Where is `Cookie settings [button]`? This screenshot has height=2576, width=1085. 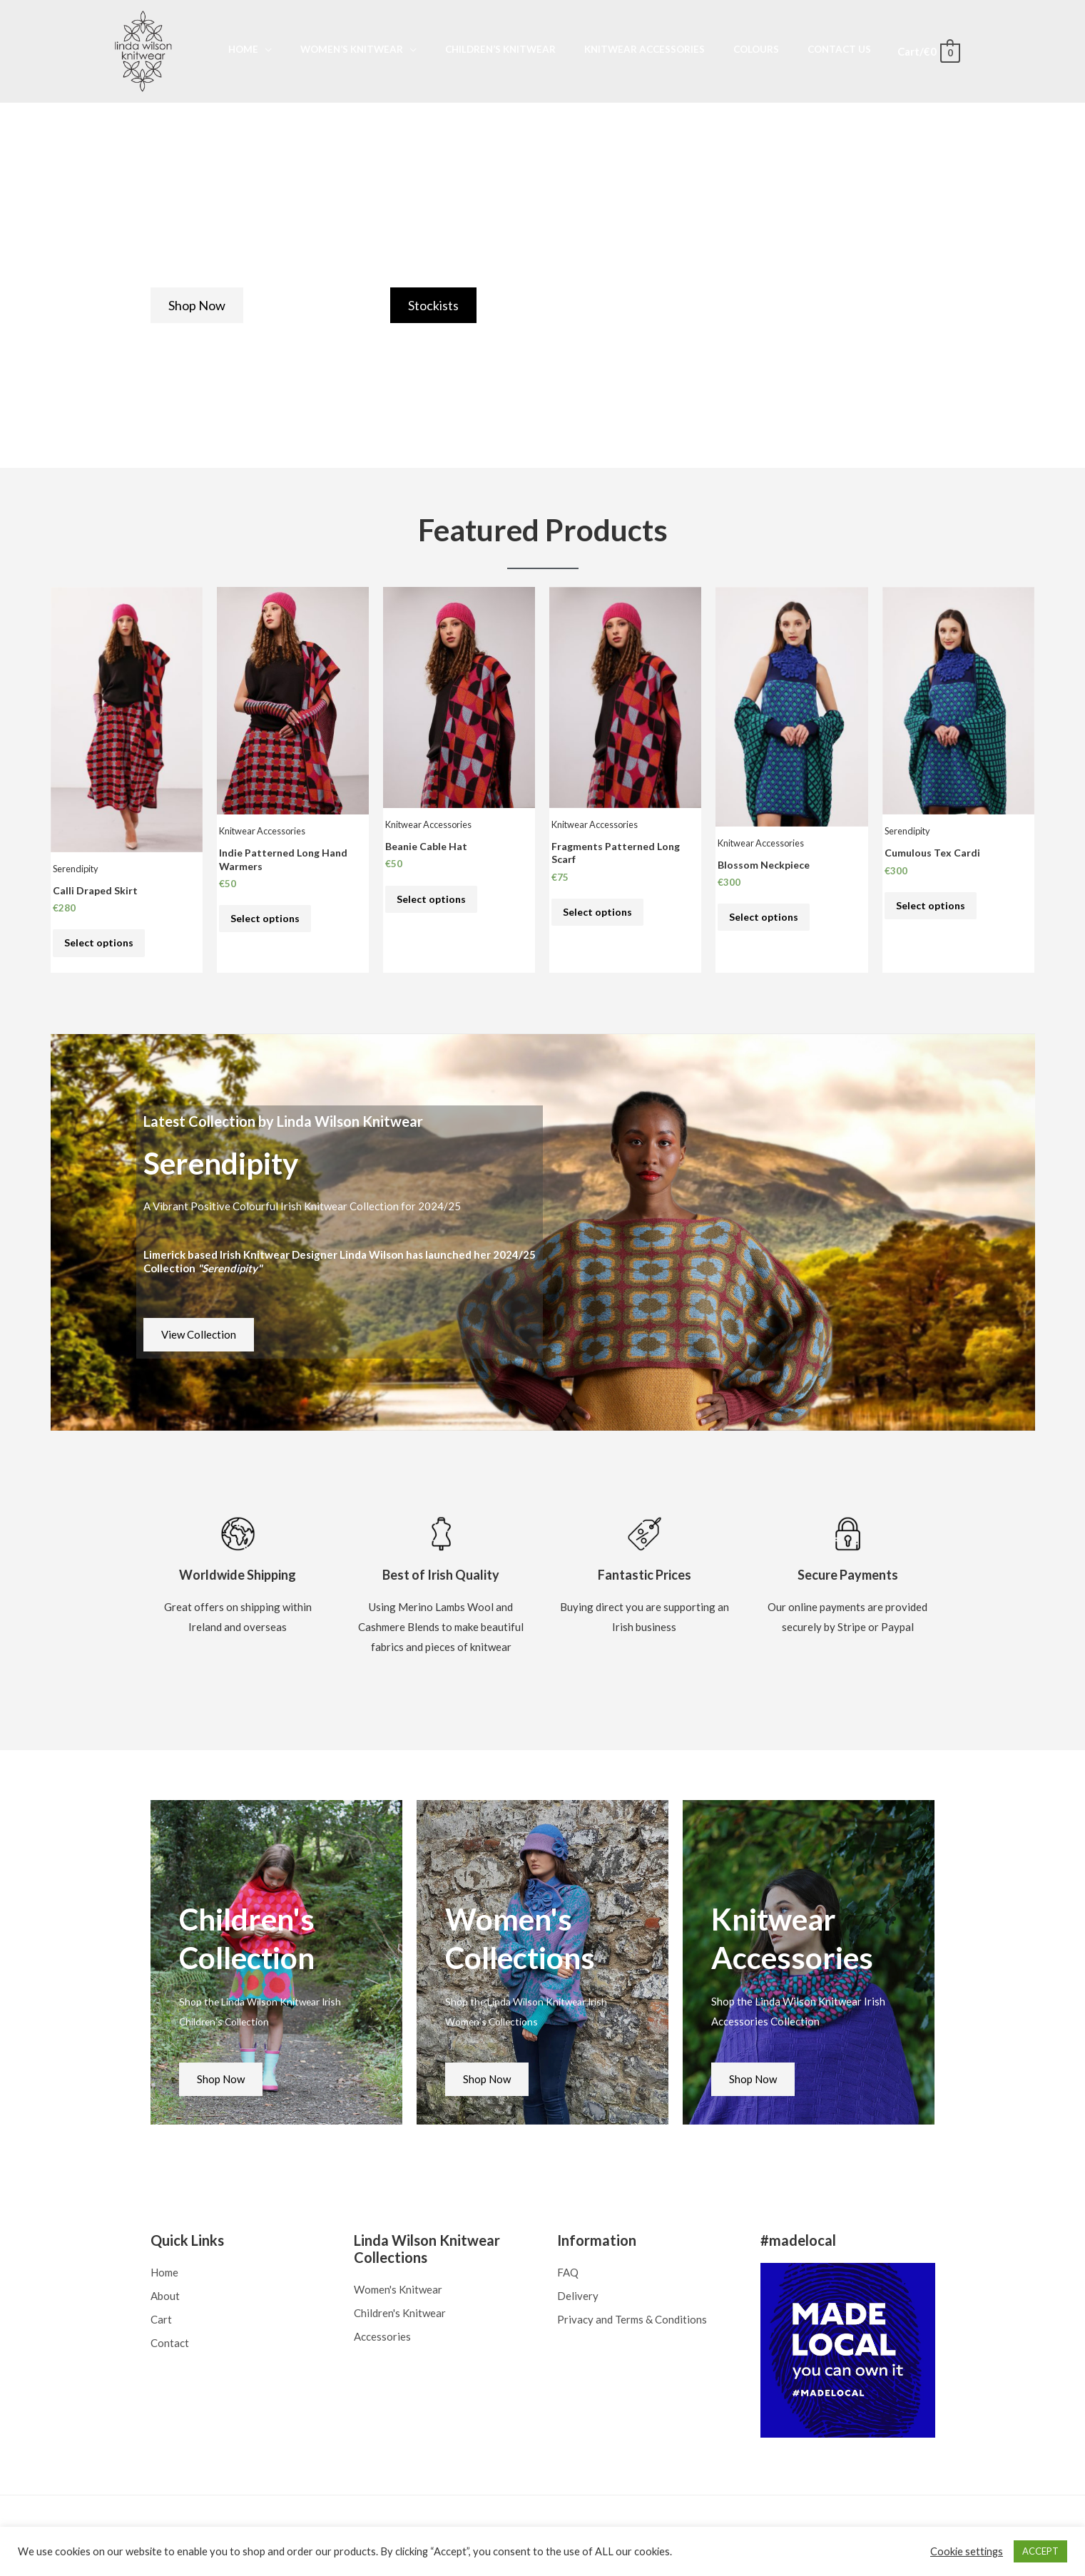
Cookie settings [button] is located at coordinates (966, 2551).